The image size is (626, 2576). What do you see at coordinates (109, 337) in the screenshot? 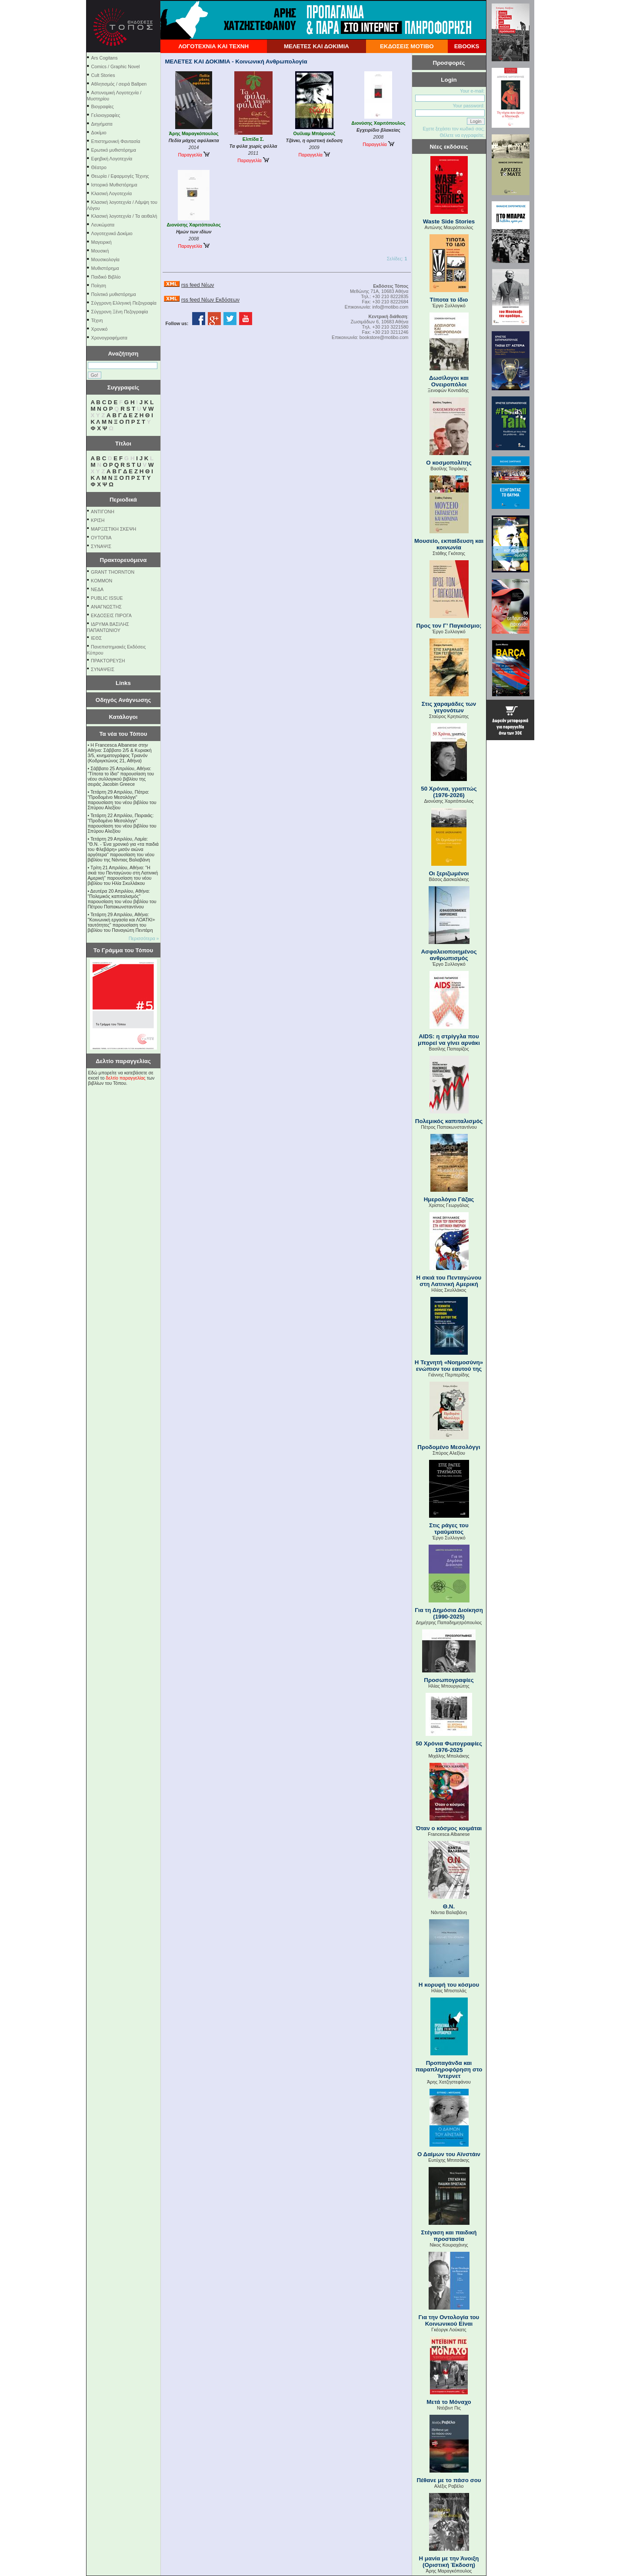
I see `Χρονογραφήματα` at bounding box center [109, 337].